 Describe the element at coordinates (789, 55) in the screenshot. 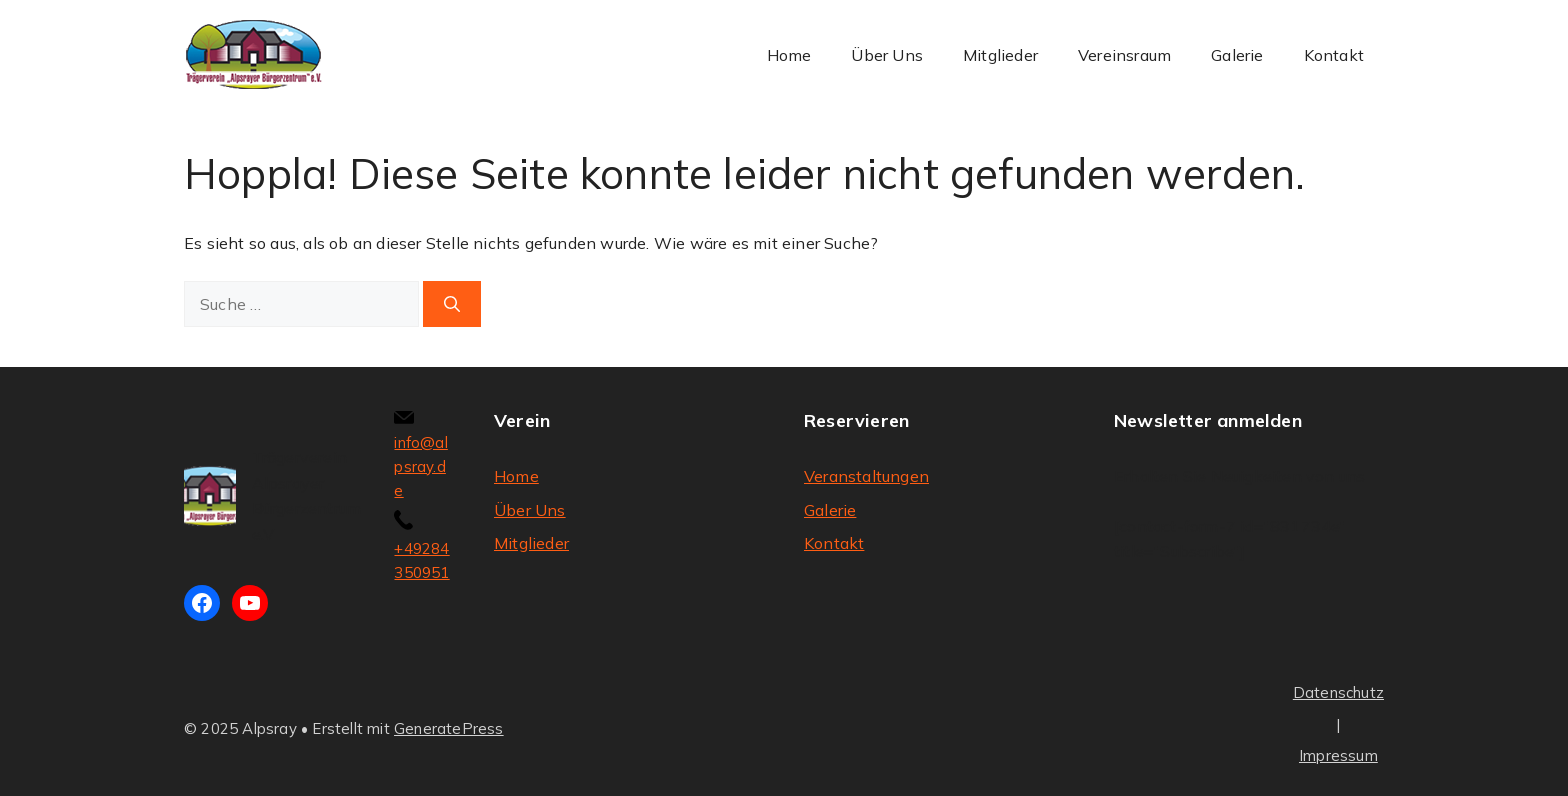

I see `Home` at that location.